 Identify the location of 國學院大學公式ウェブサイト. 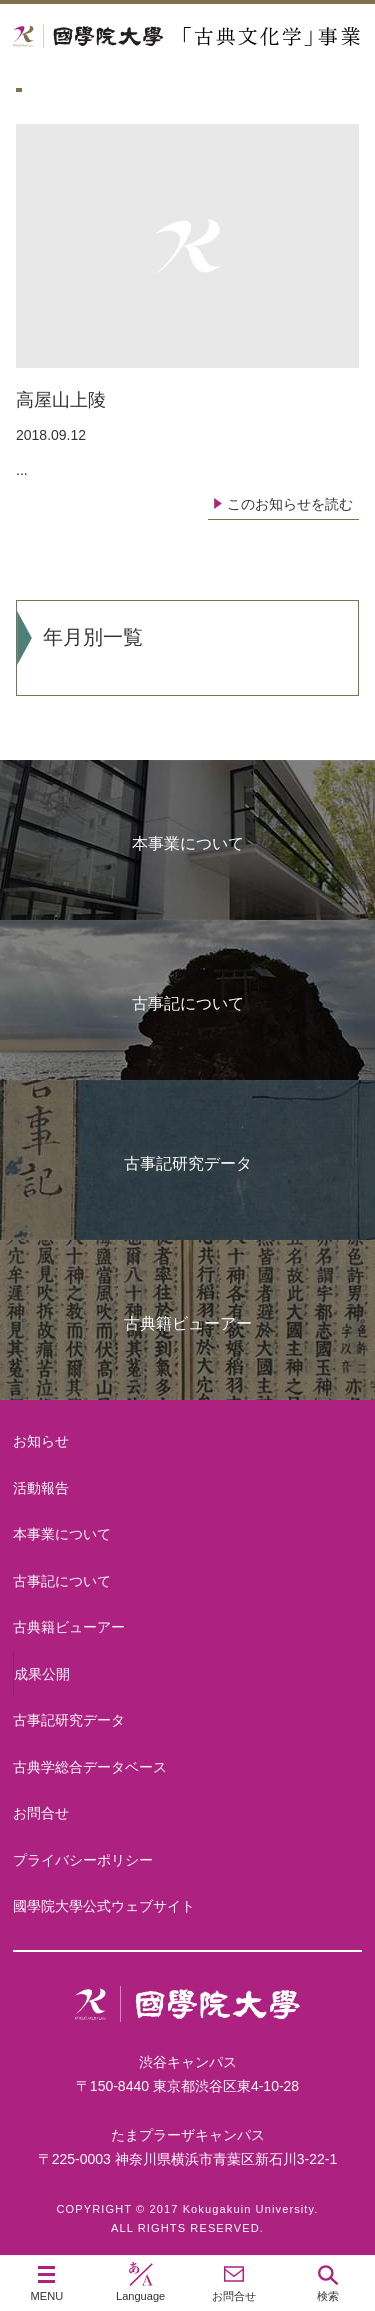
(104, 1906).